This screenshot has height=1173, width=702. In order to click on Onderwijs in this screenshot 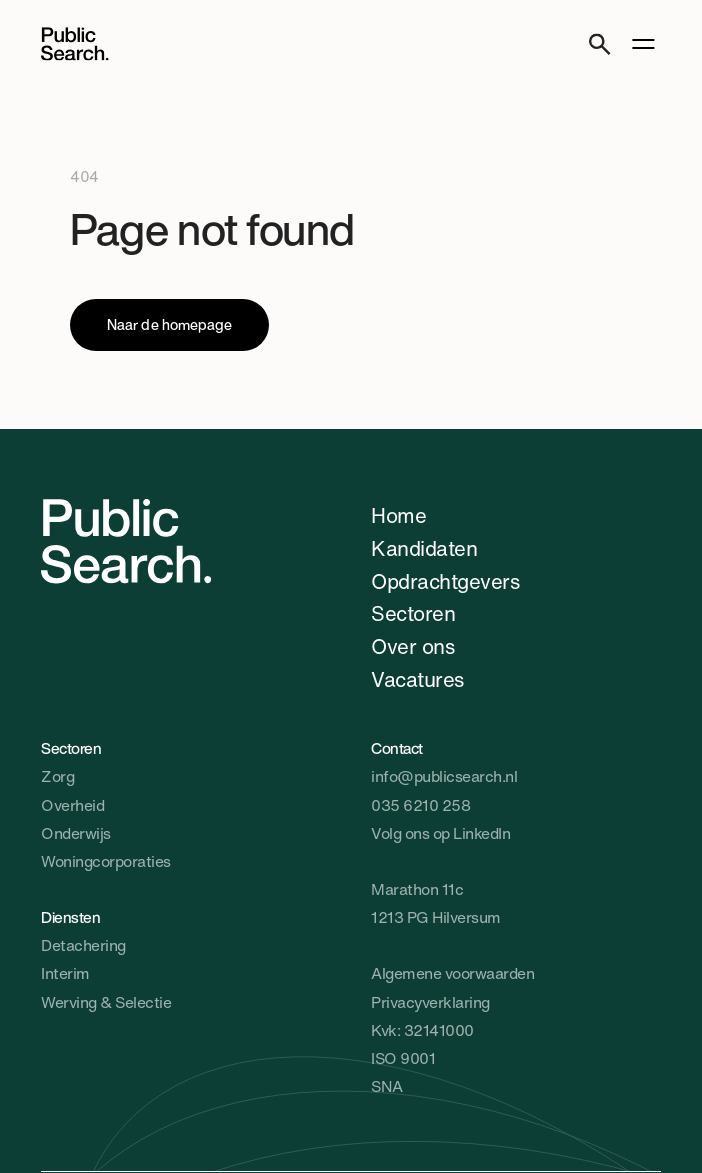, I will do `click(76, 833)`.